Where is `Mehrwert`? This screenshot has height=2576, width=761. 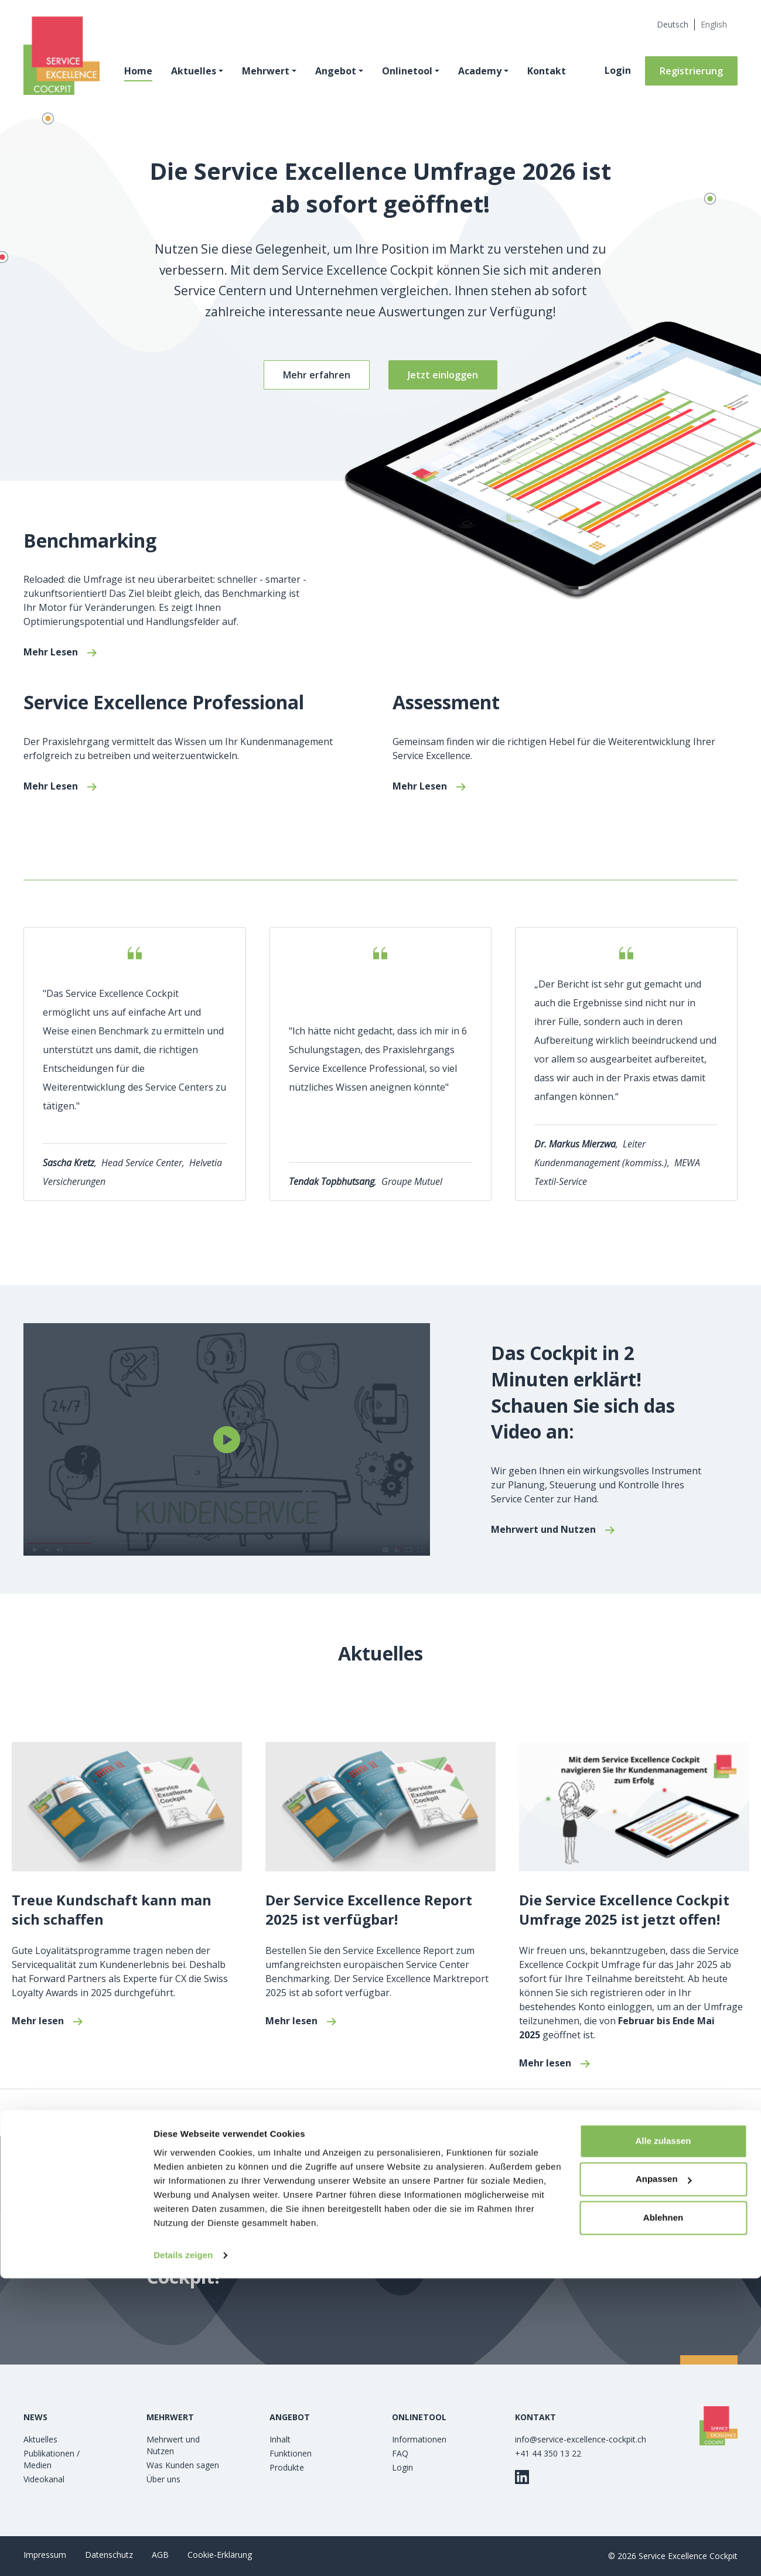
Mehrwert is located at coordinates (270, 75).